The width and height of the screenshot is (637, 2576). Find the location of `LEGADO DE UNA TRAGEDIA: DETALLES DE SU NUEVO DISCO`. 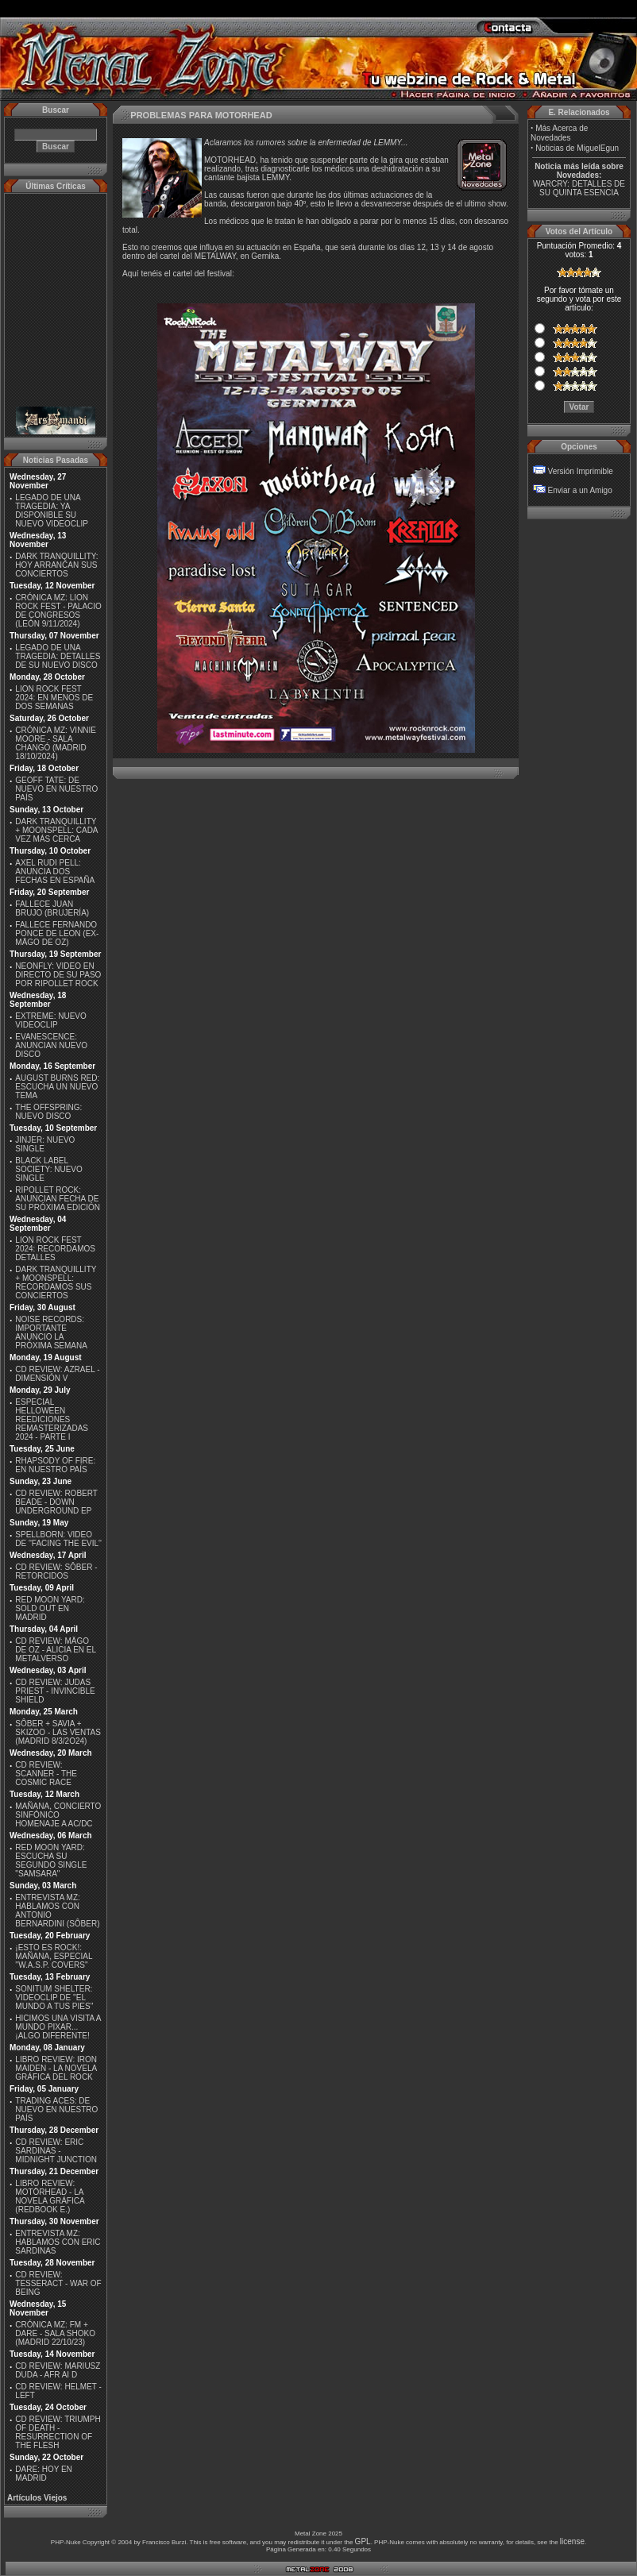

LEGADO DE UNA TRAGEDIA: DETALLES DE SU NUEVO DISCO is located at coordinates (57, 656).